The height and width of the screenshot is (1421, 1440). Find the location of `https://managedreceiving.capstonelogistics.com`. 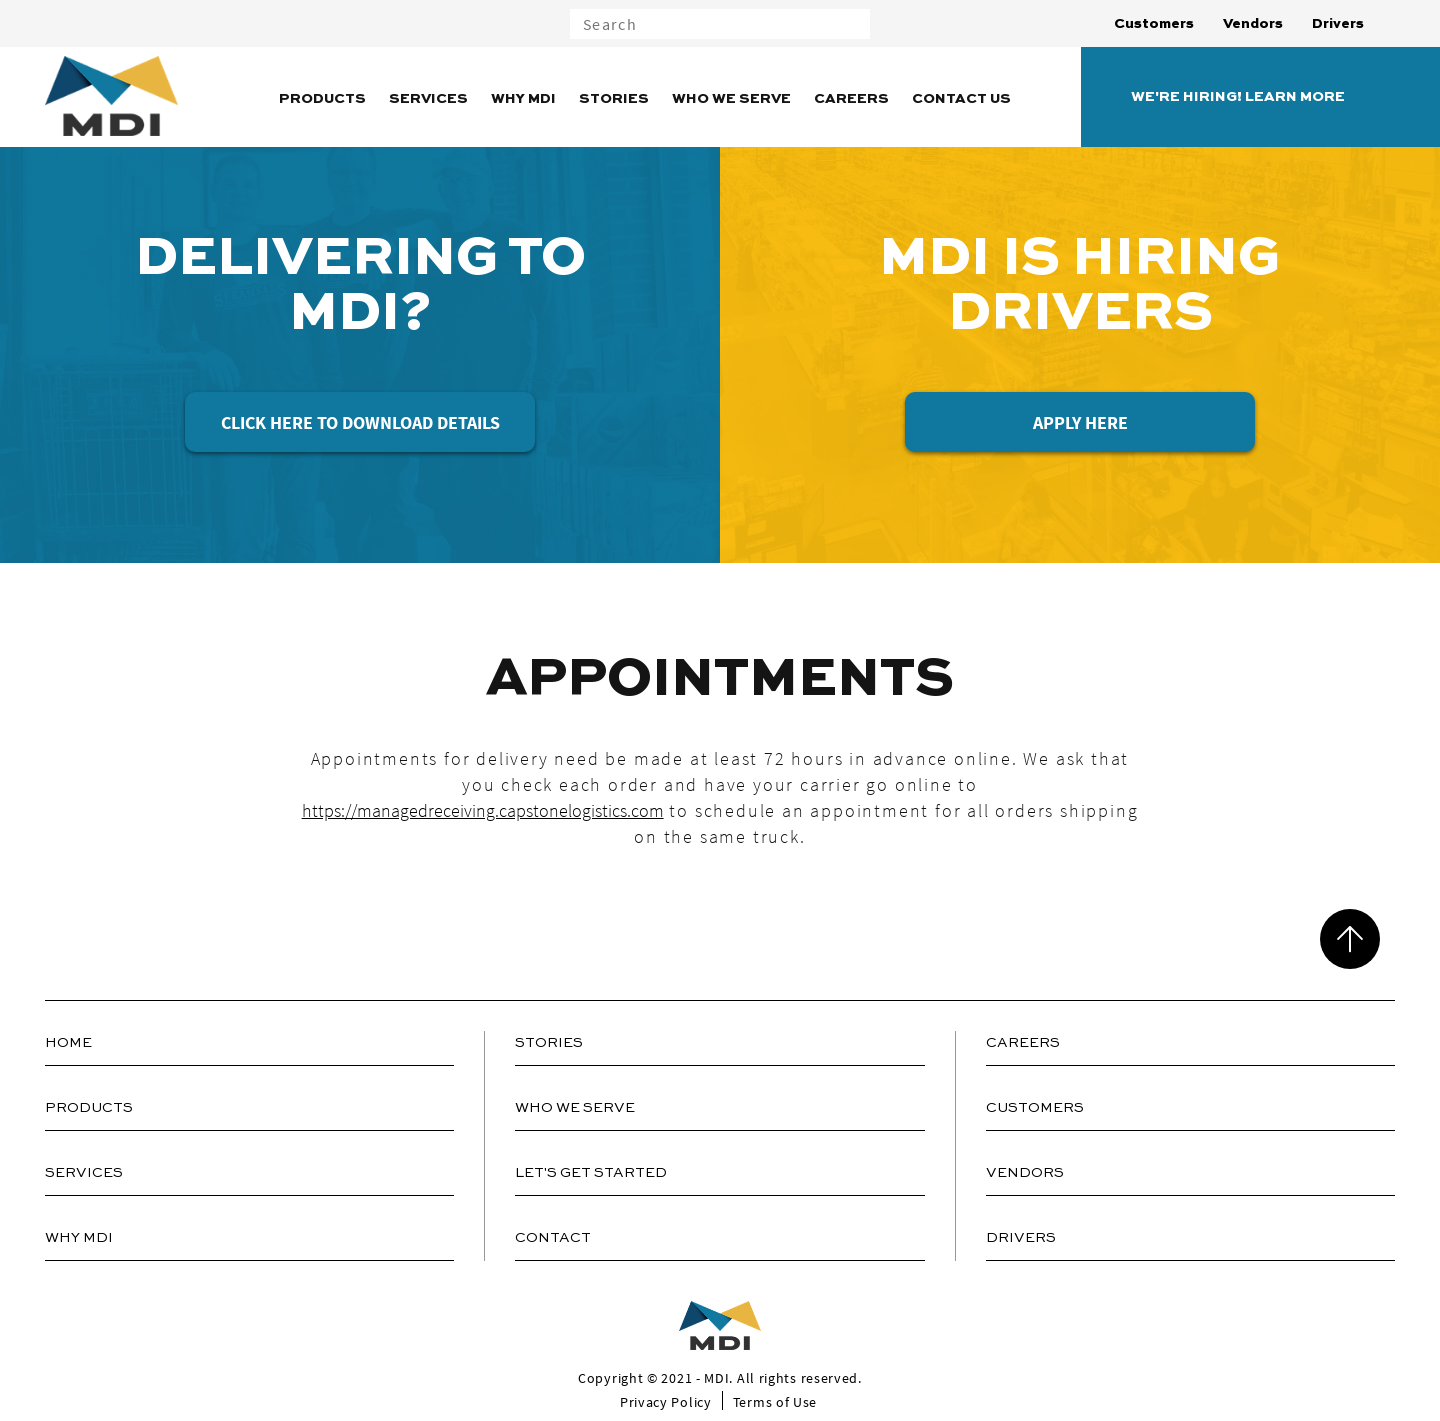

https://managedreceiving.capstonelogistics.com is located at coordinates (483, 810).